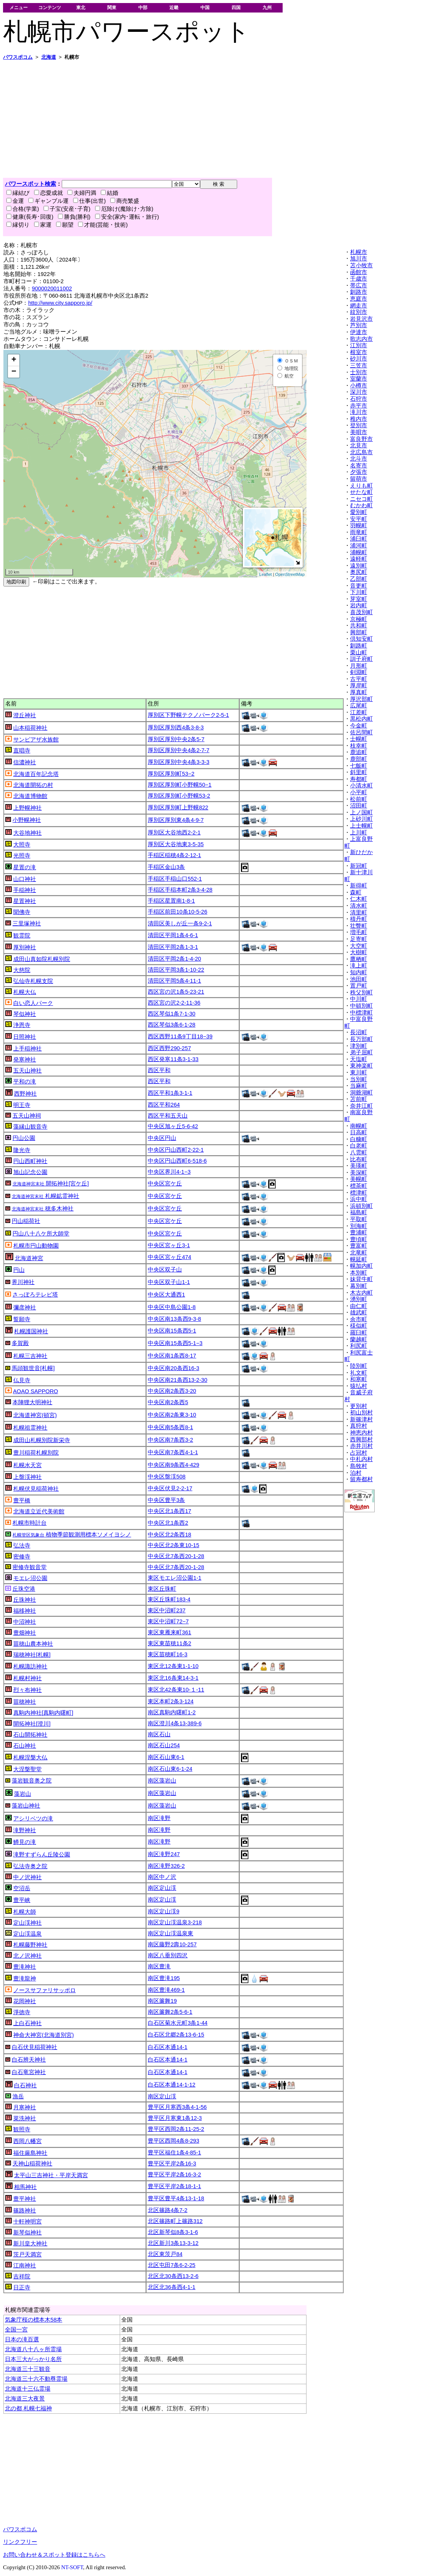 Image resolution: width=441 pixels, height=2576 pixels. What do you see at coordinates (18, 193) in the screenshot?
I see `縁結び` at bounding box center [18, 193].